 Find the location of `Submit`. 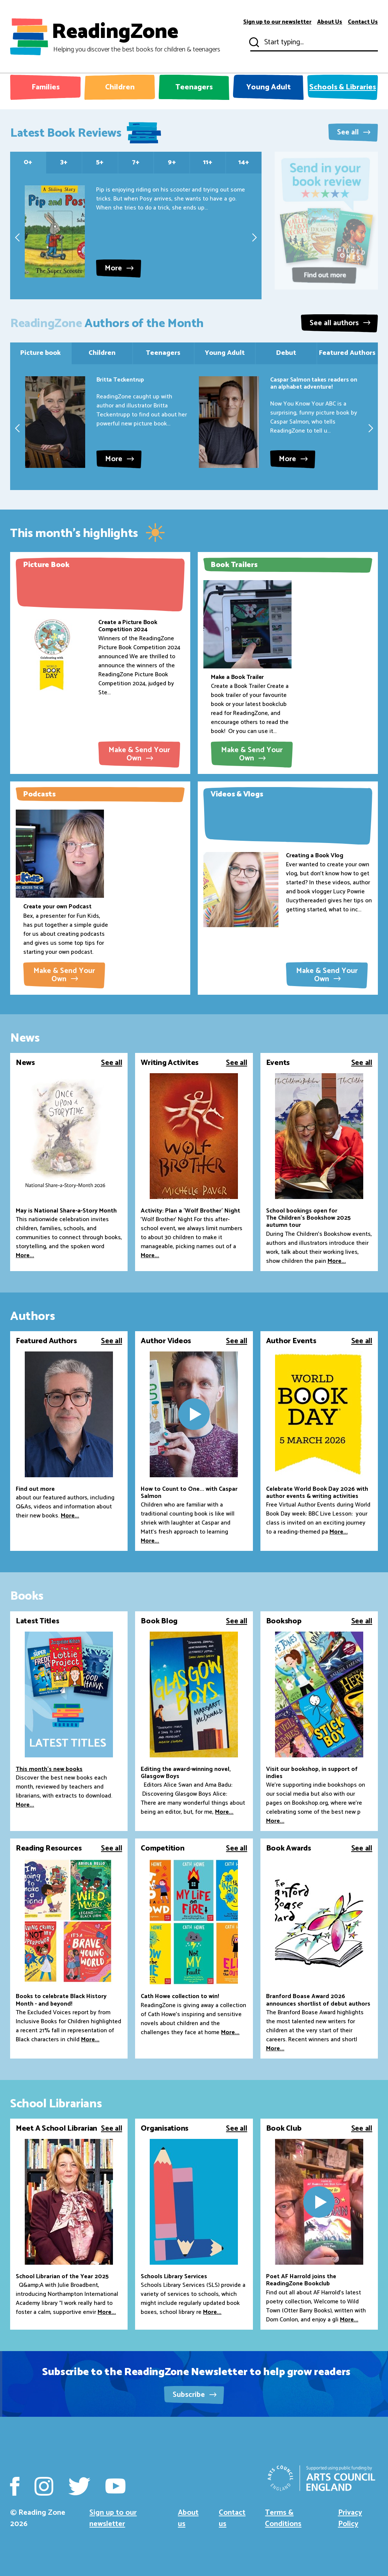

Submit is located at coordinates (253, 42).